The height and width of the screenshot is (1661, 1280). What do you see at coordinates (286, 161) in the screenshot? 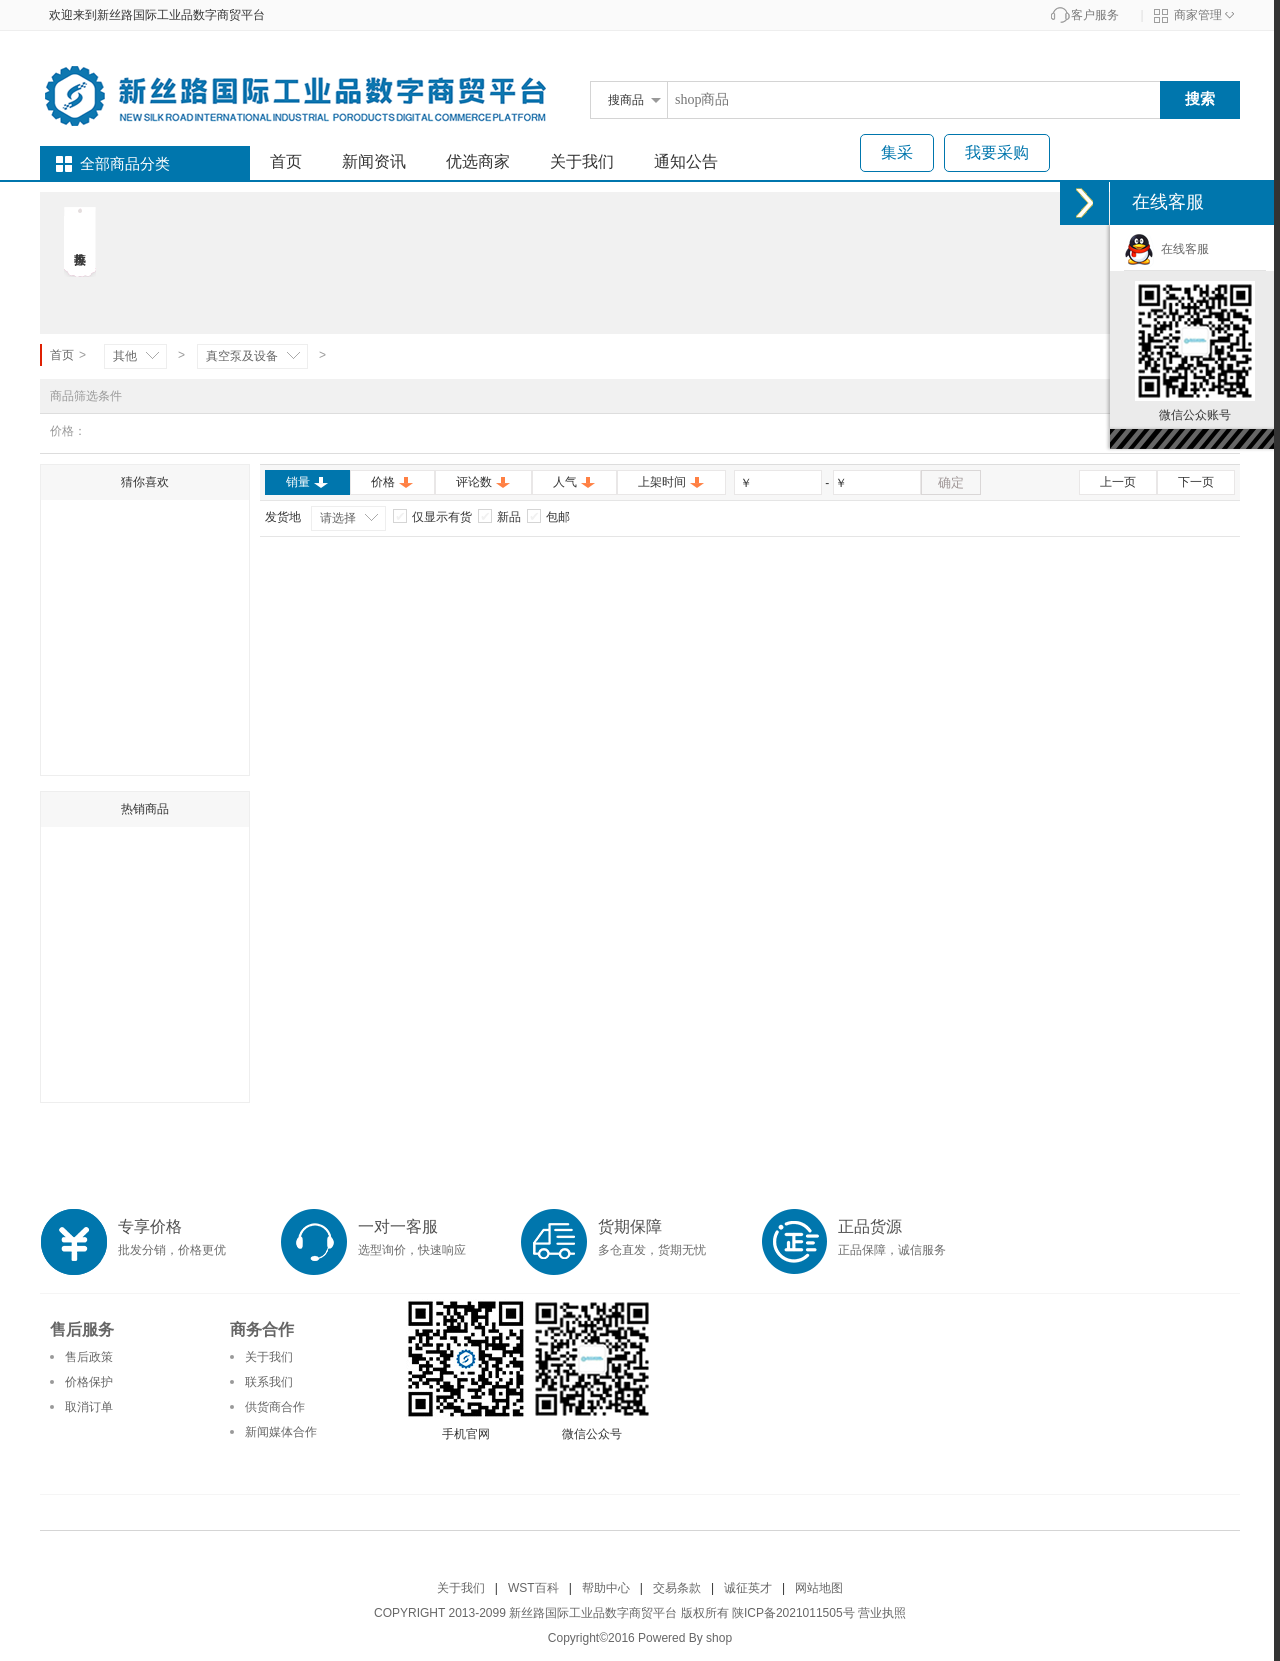
I see `首页` at bounding box center [286, 161].